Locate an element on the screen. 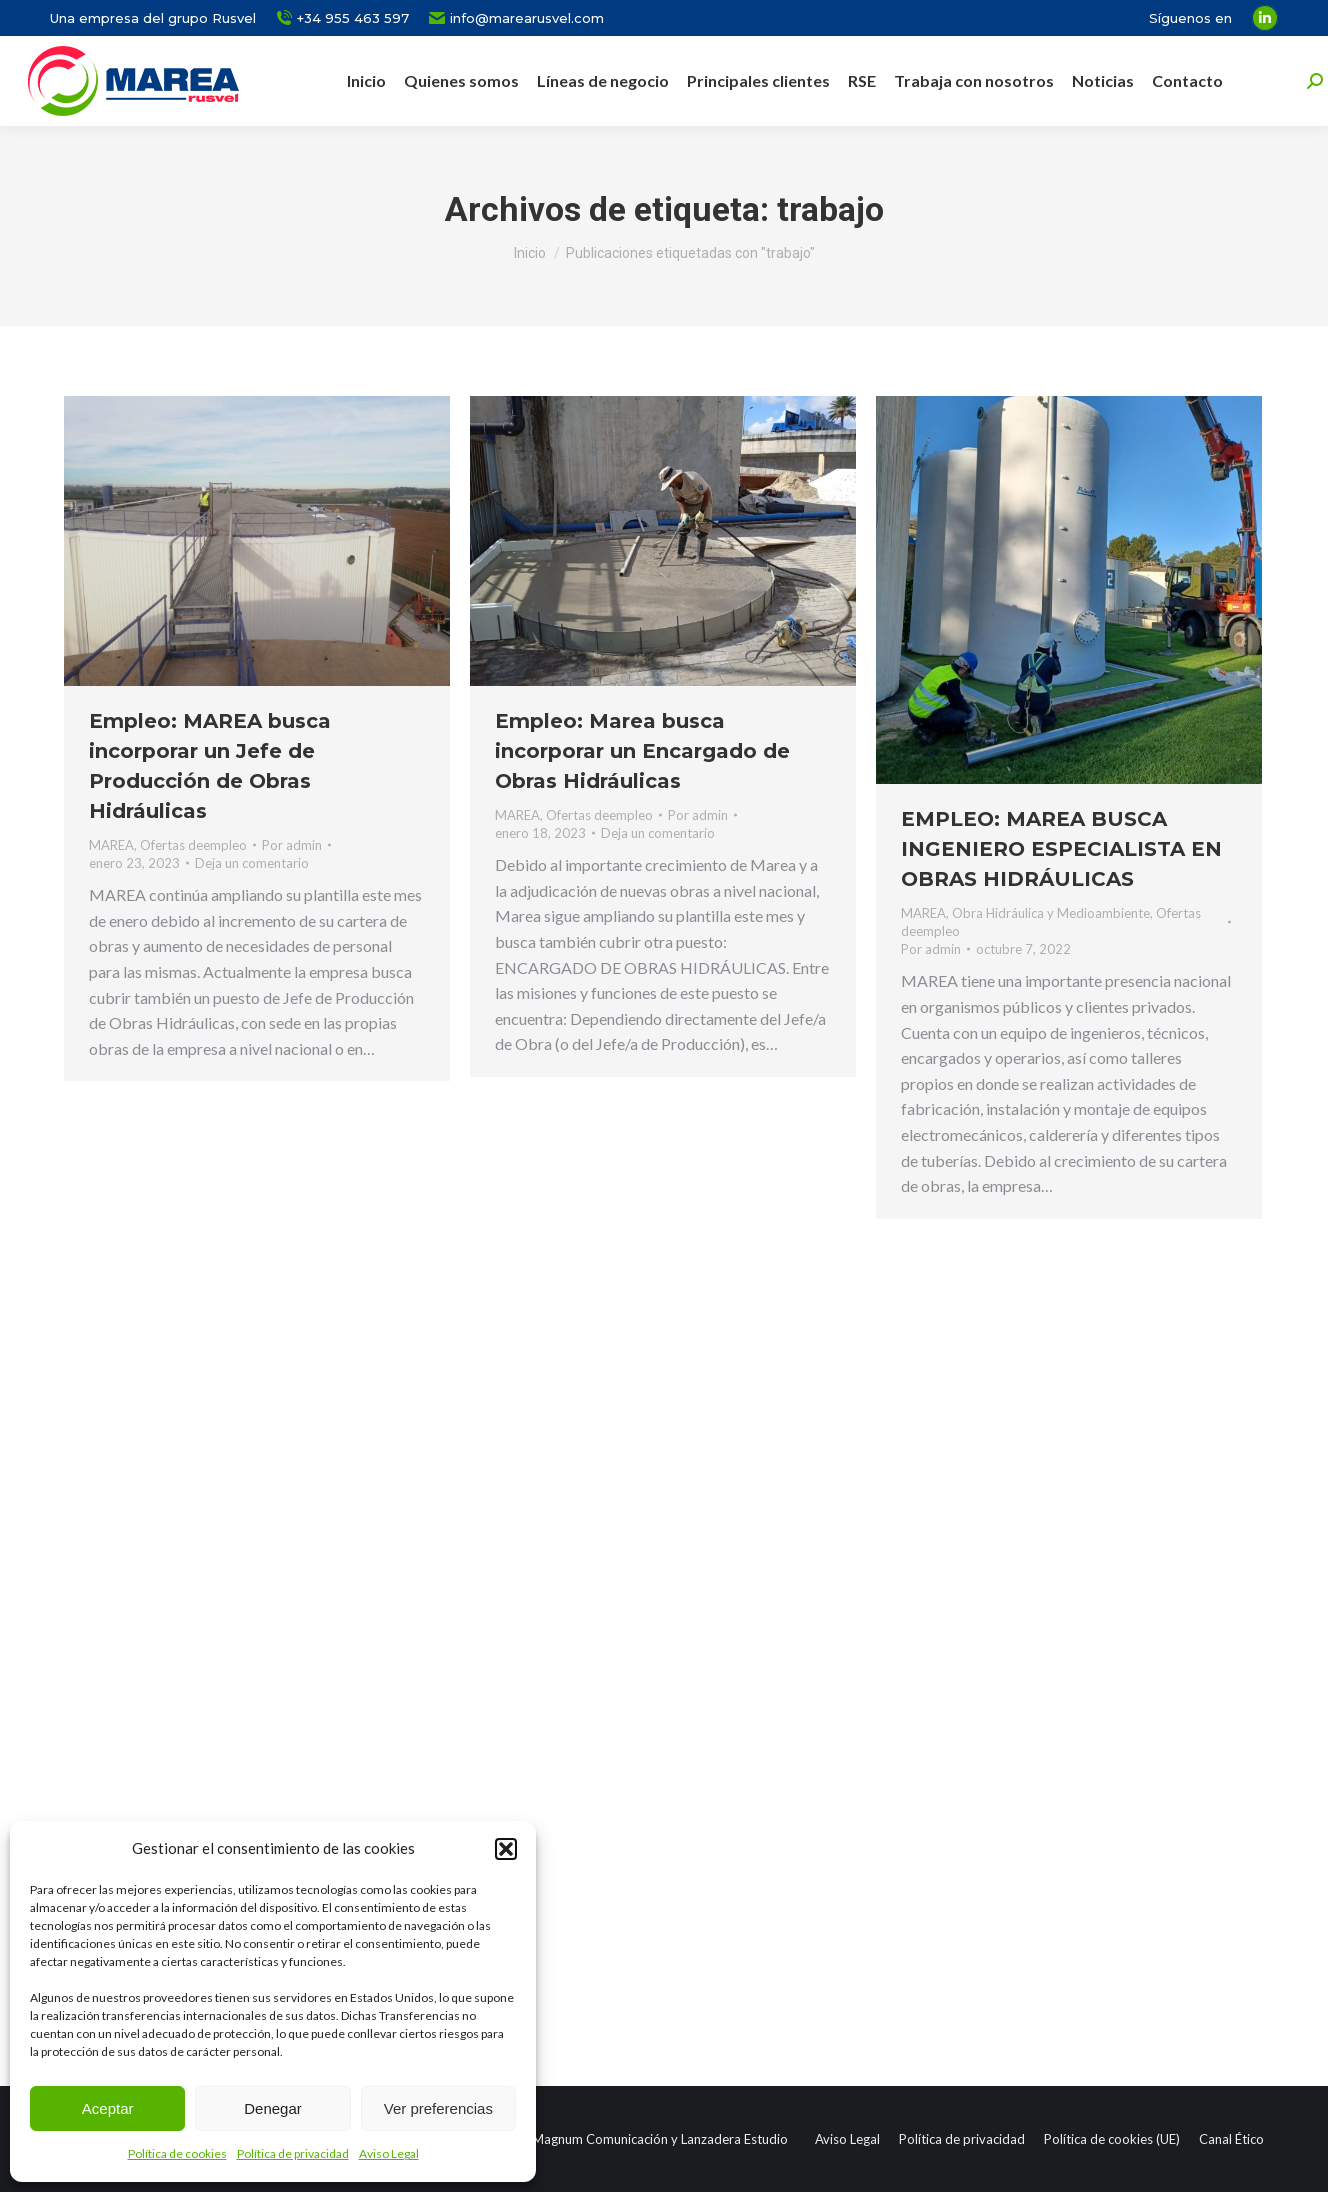 This screenshot has height=2192, width=1328. info@marearusvel.com is located at coordinates (516, 18).